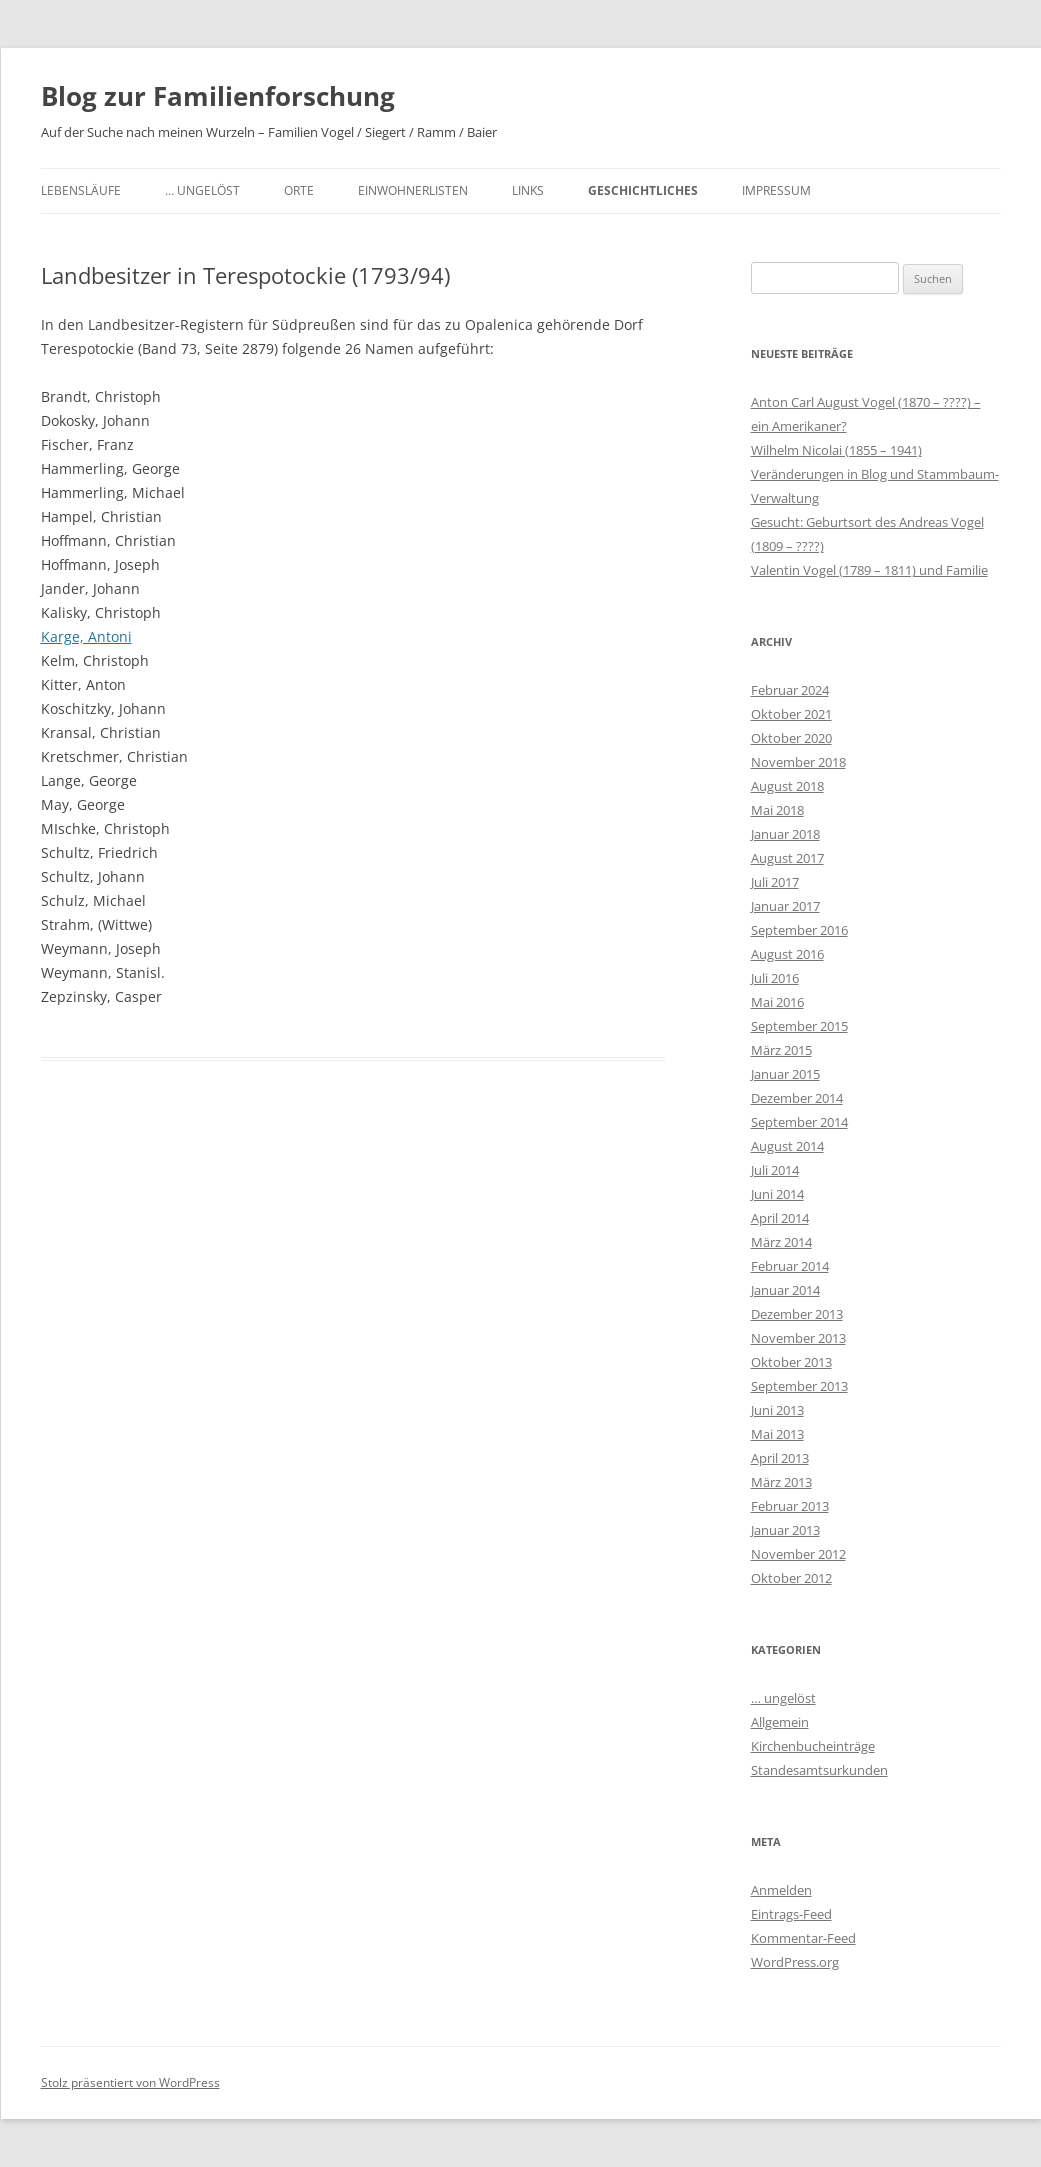 This screenshot has height=2167, width=1041. Describe the element at coordinates (528, 190) in the screenshot. I see `Links` at that location.